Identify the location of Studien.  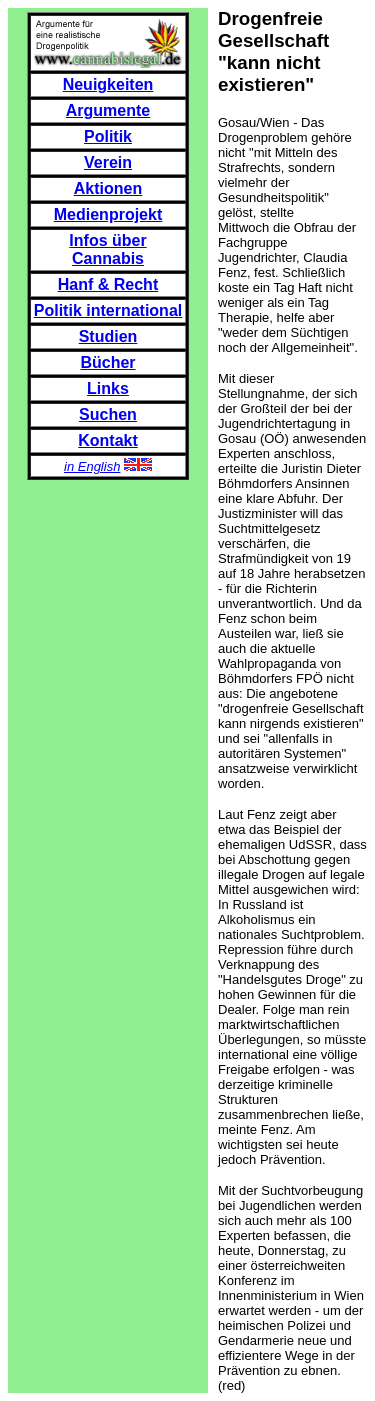
(108, 336).